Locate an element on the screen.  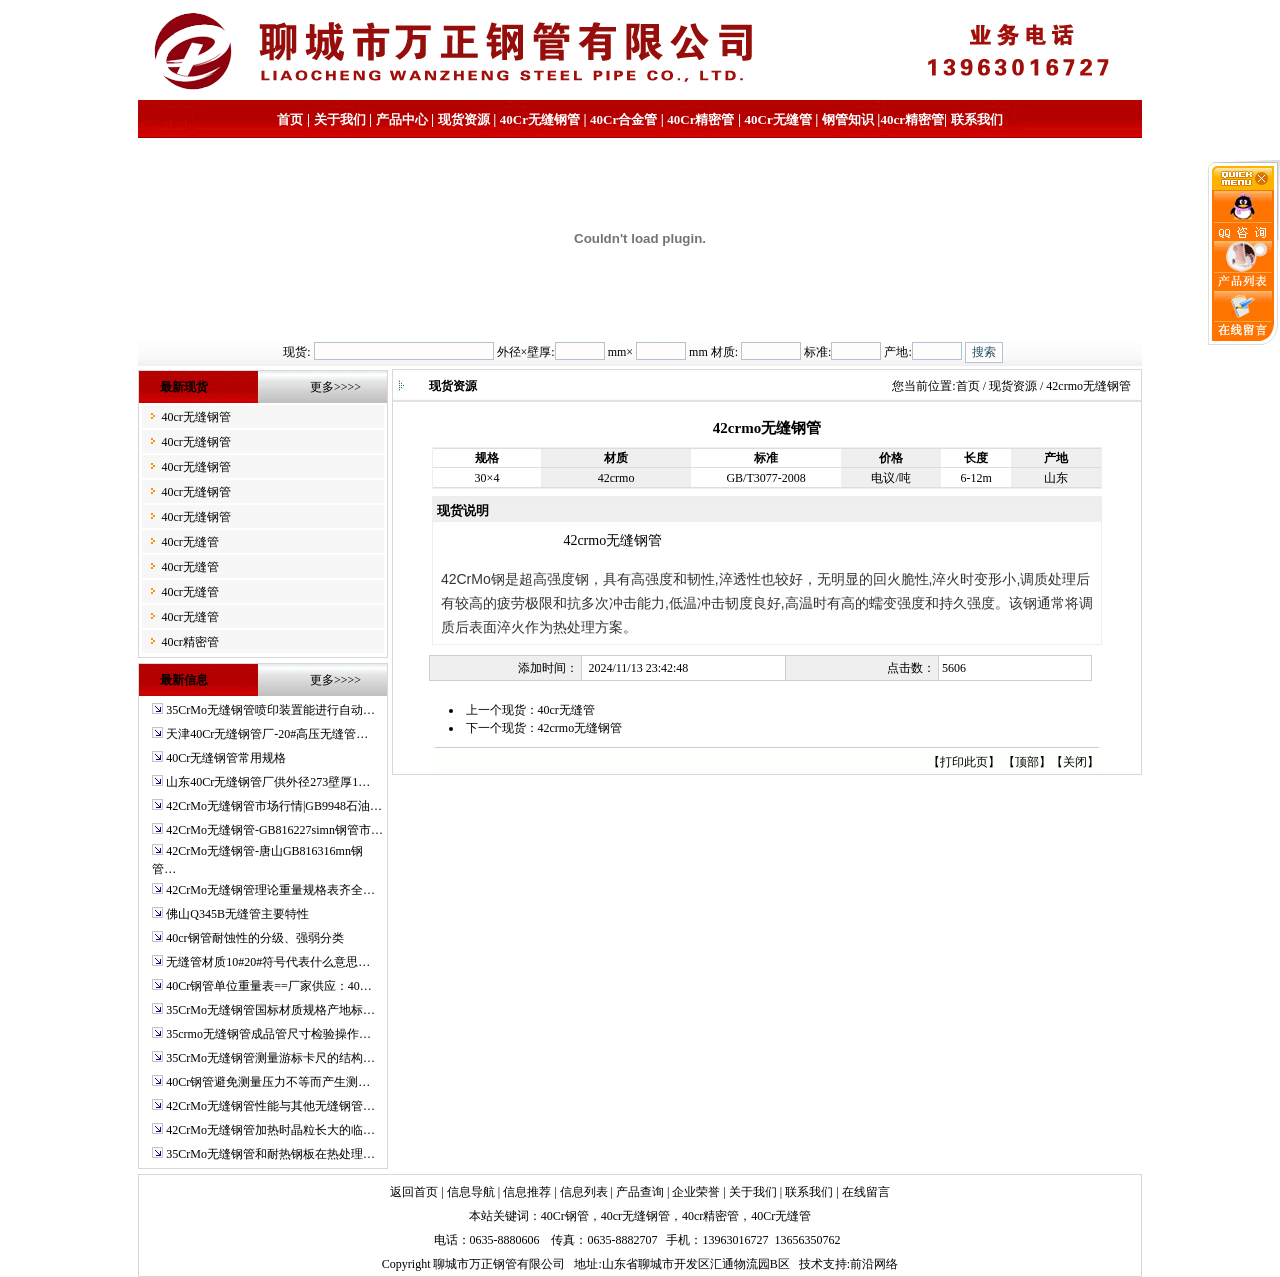
在线留言 is located at coordinates (866, 1192).